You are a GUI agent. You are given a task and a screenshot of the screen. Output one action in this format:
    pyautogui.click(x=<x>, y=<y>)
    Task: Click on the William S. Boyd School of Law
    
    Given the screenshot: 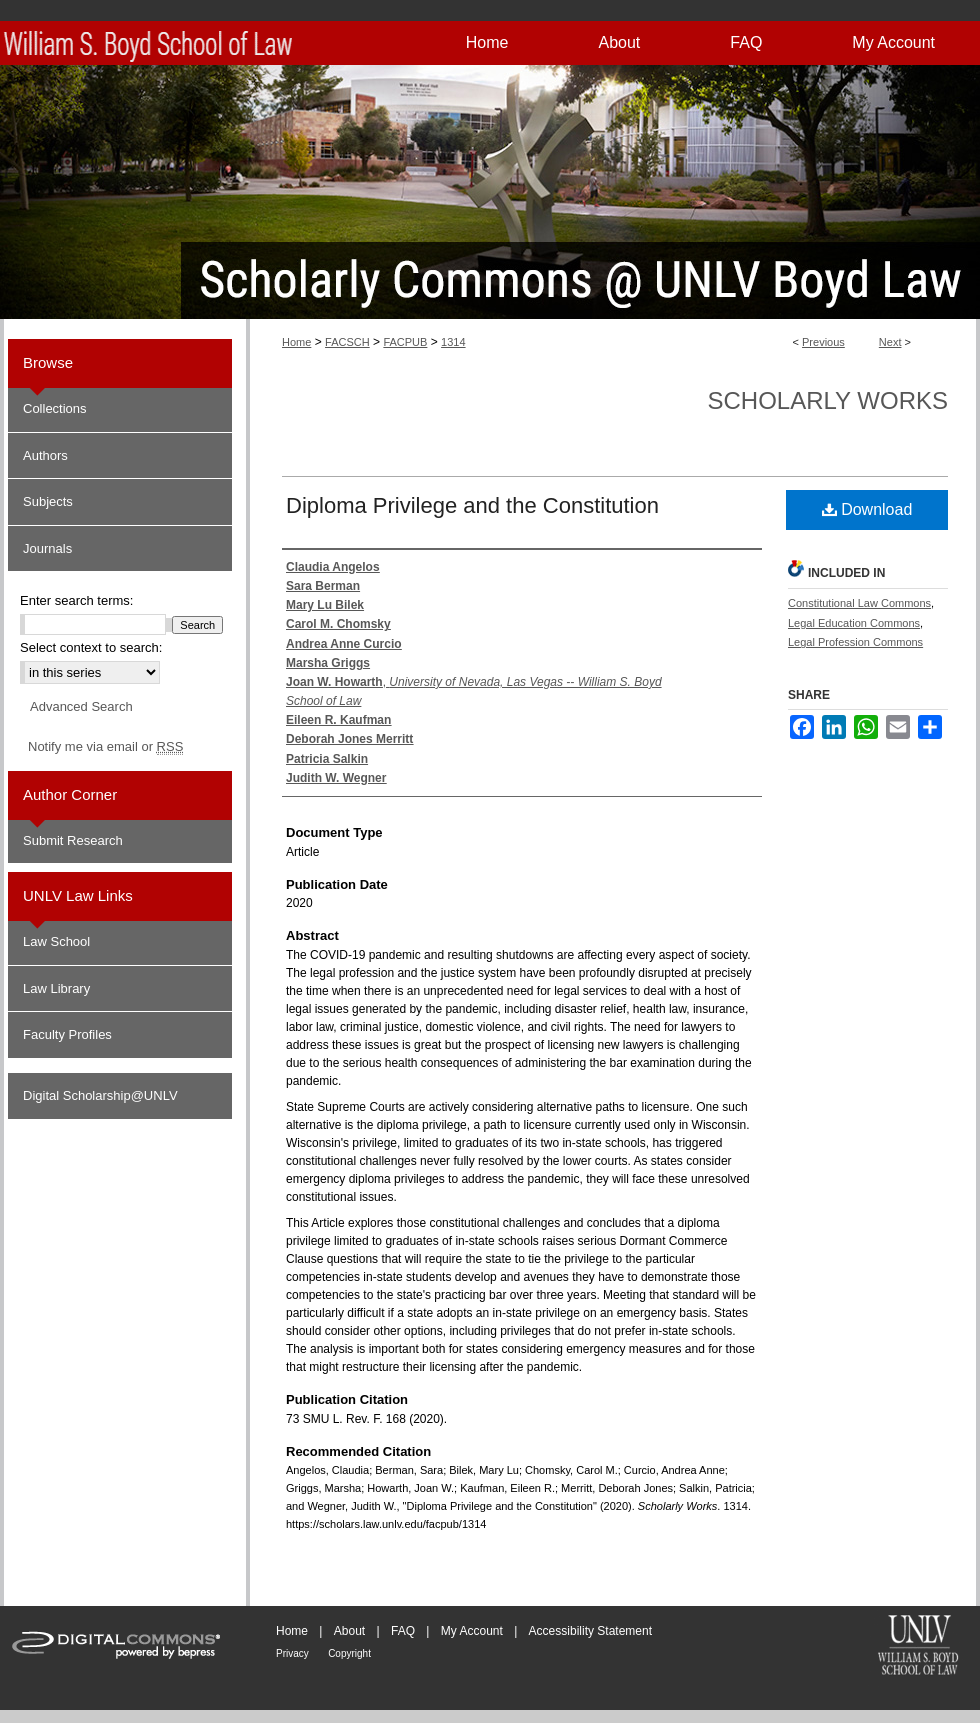 What is the action you would take?
    pyautogui.click(x=918, y=1647)
    